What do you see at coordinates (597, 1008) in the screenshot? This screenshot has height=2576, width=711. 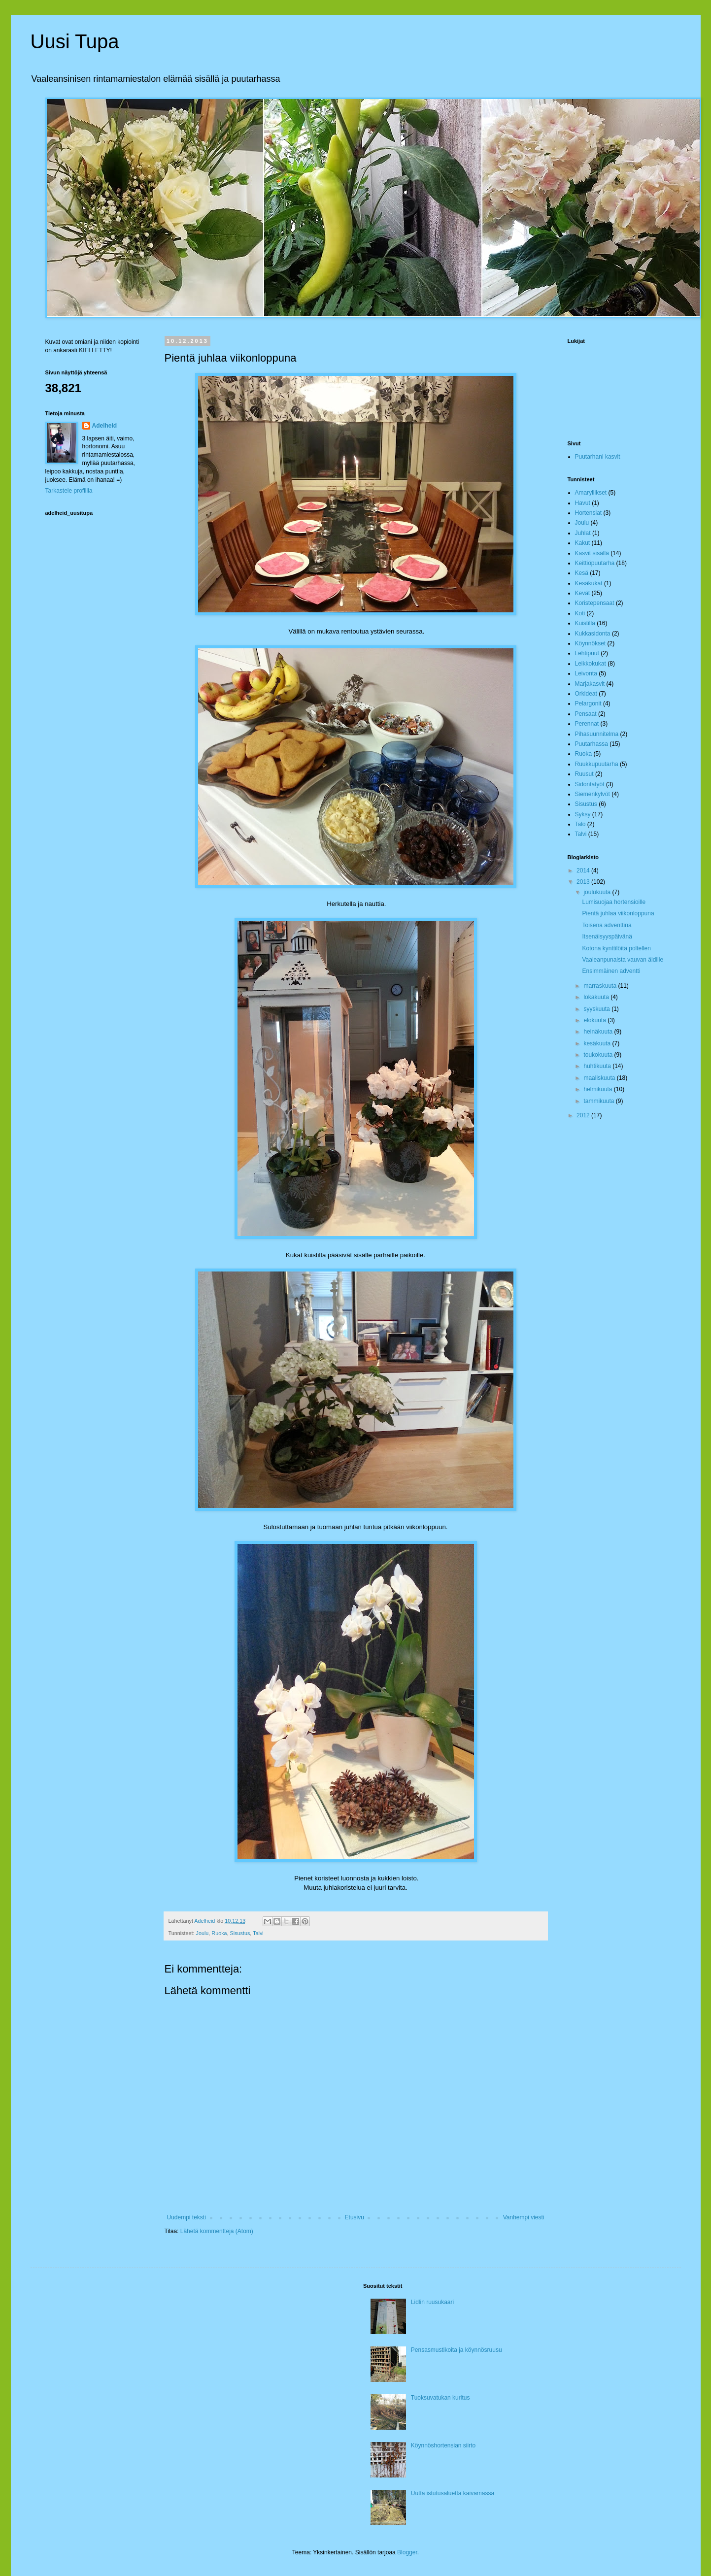 I see `syyskuuta` at bounding box center [597, 1008].